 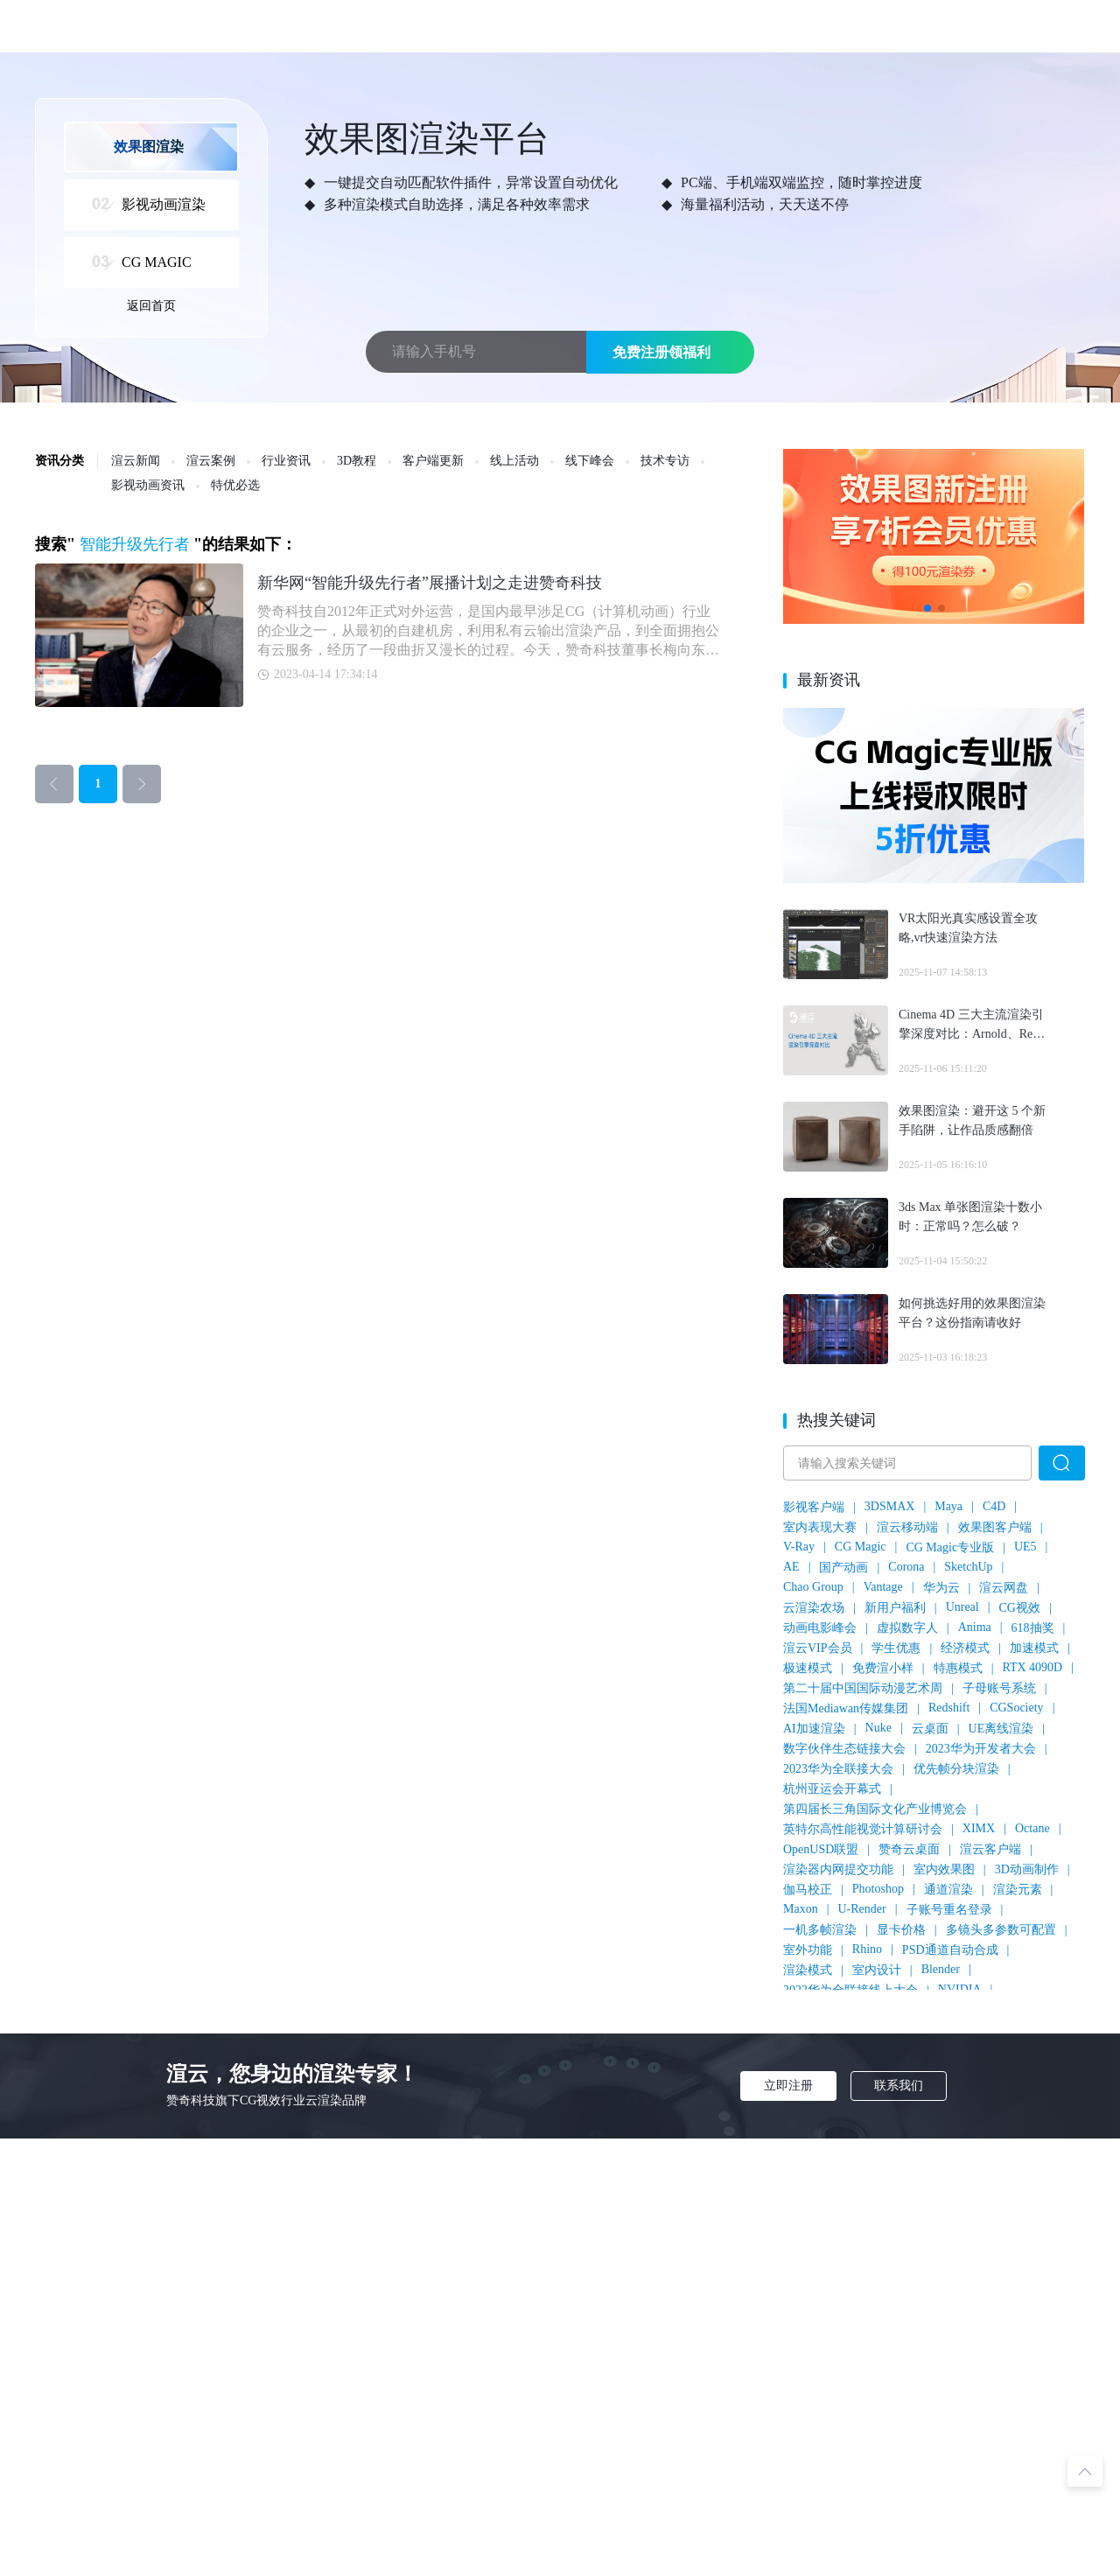 What do you see at coordinates (878, 1888) in the screenshot?
I see `Photoshop` at bounding box center [878, 1888].